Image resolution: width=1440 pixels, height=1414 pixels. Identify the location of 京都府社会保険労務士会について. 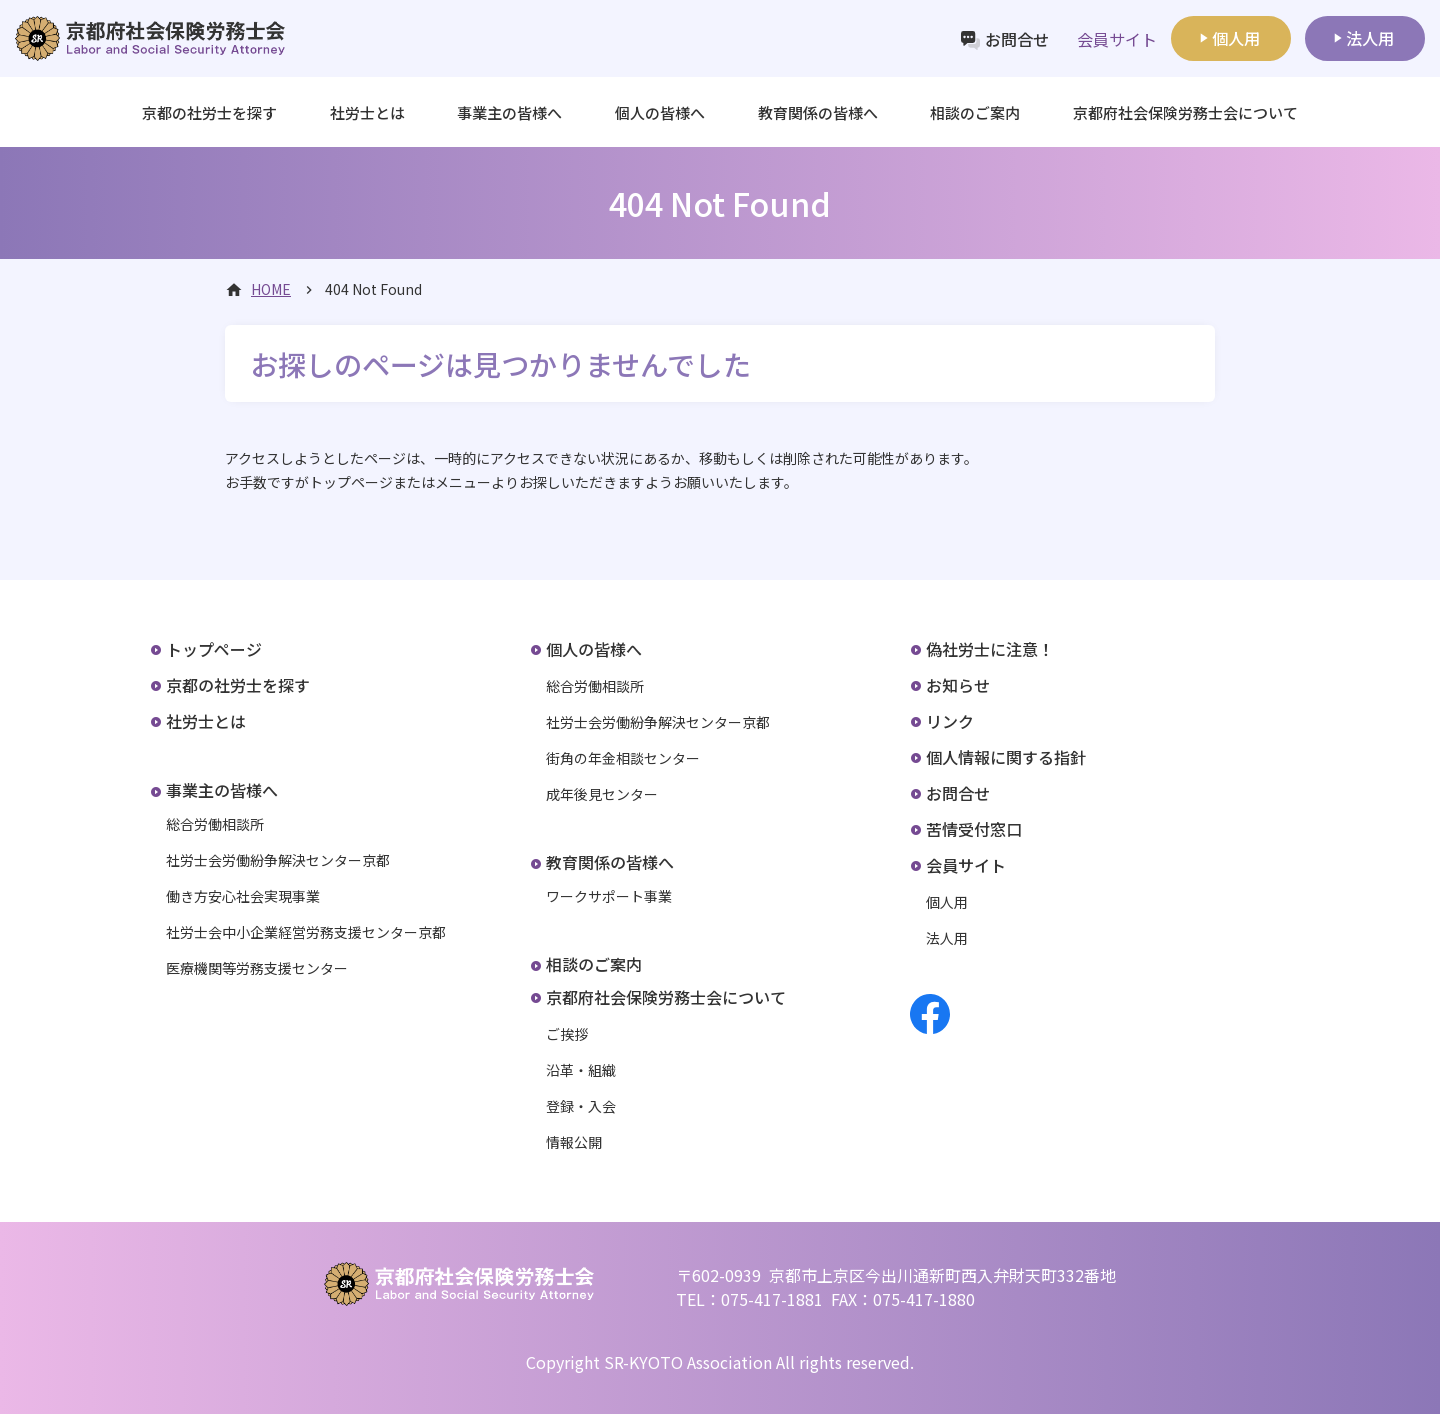
(666, 997).